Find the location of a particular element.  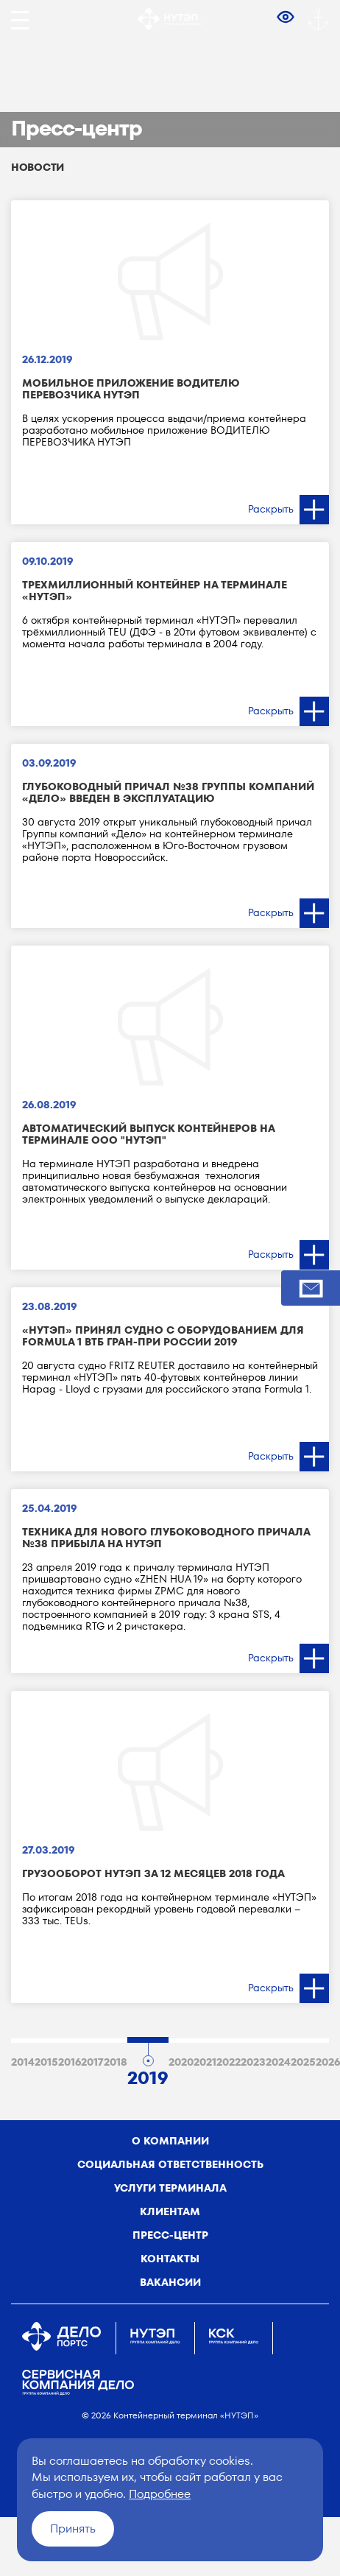

2017 is located at coordinates (92, 2062).